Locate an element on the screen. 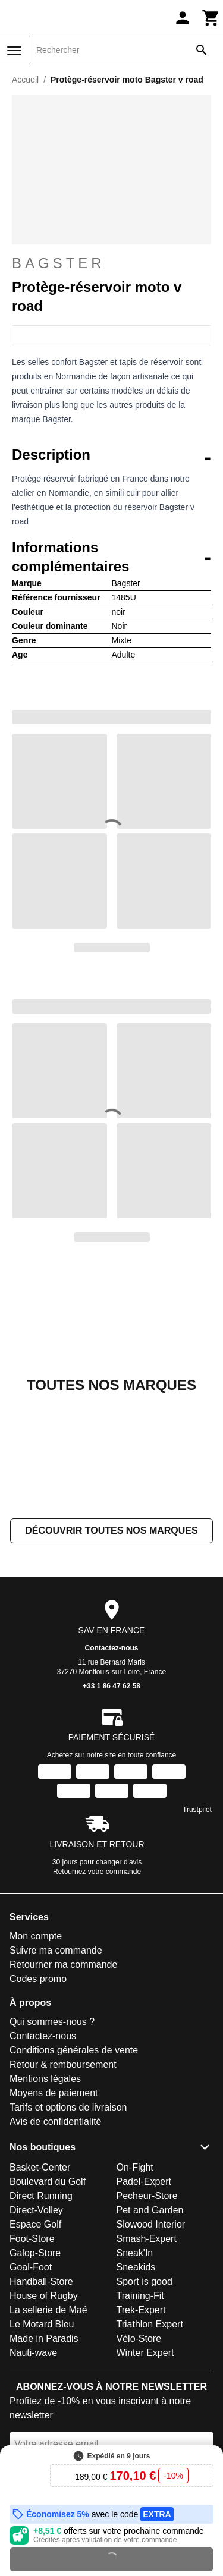 The width and height of the screenshot is (223, 2576). Direct-Volley is located at coordinates (36, 2247).